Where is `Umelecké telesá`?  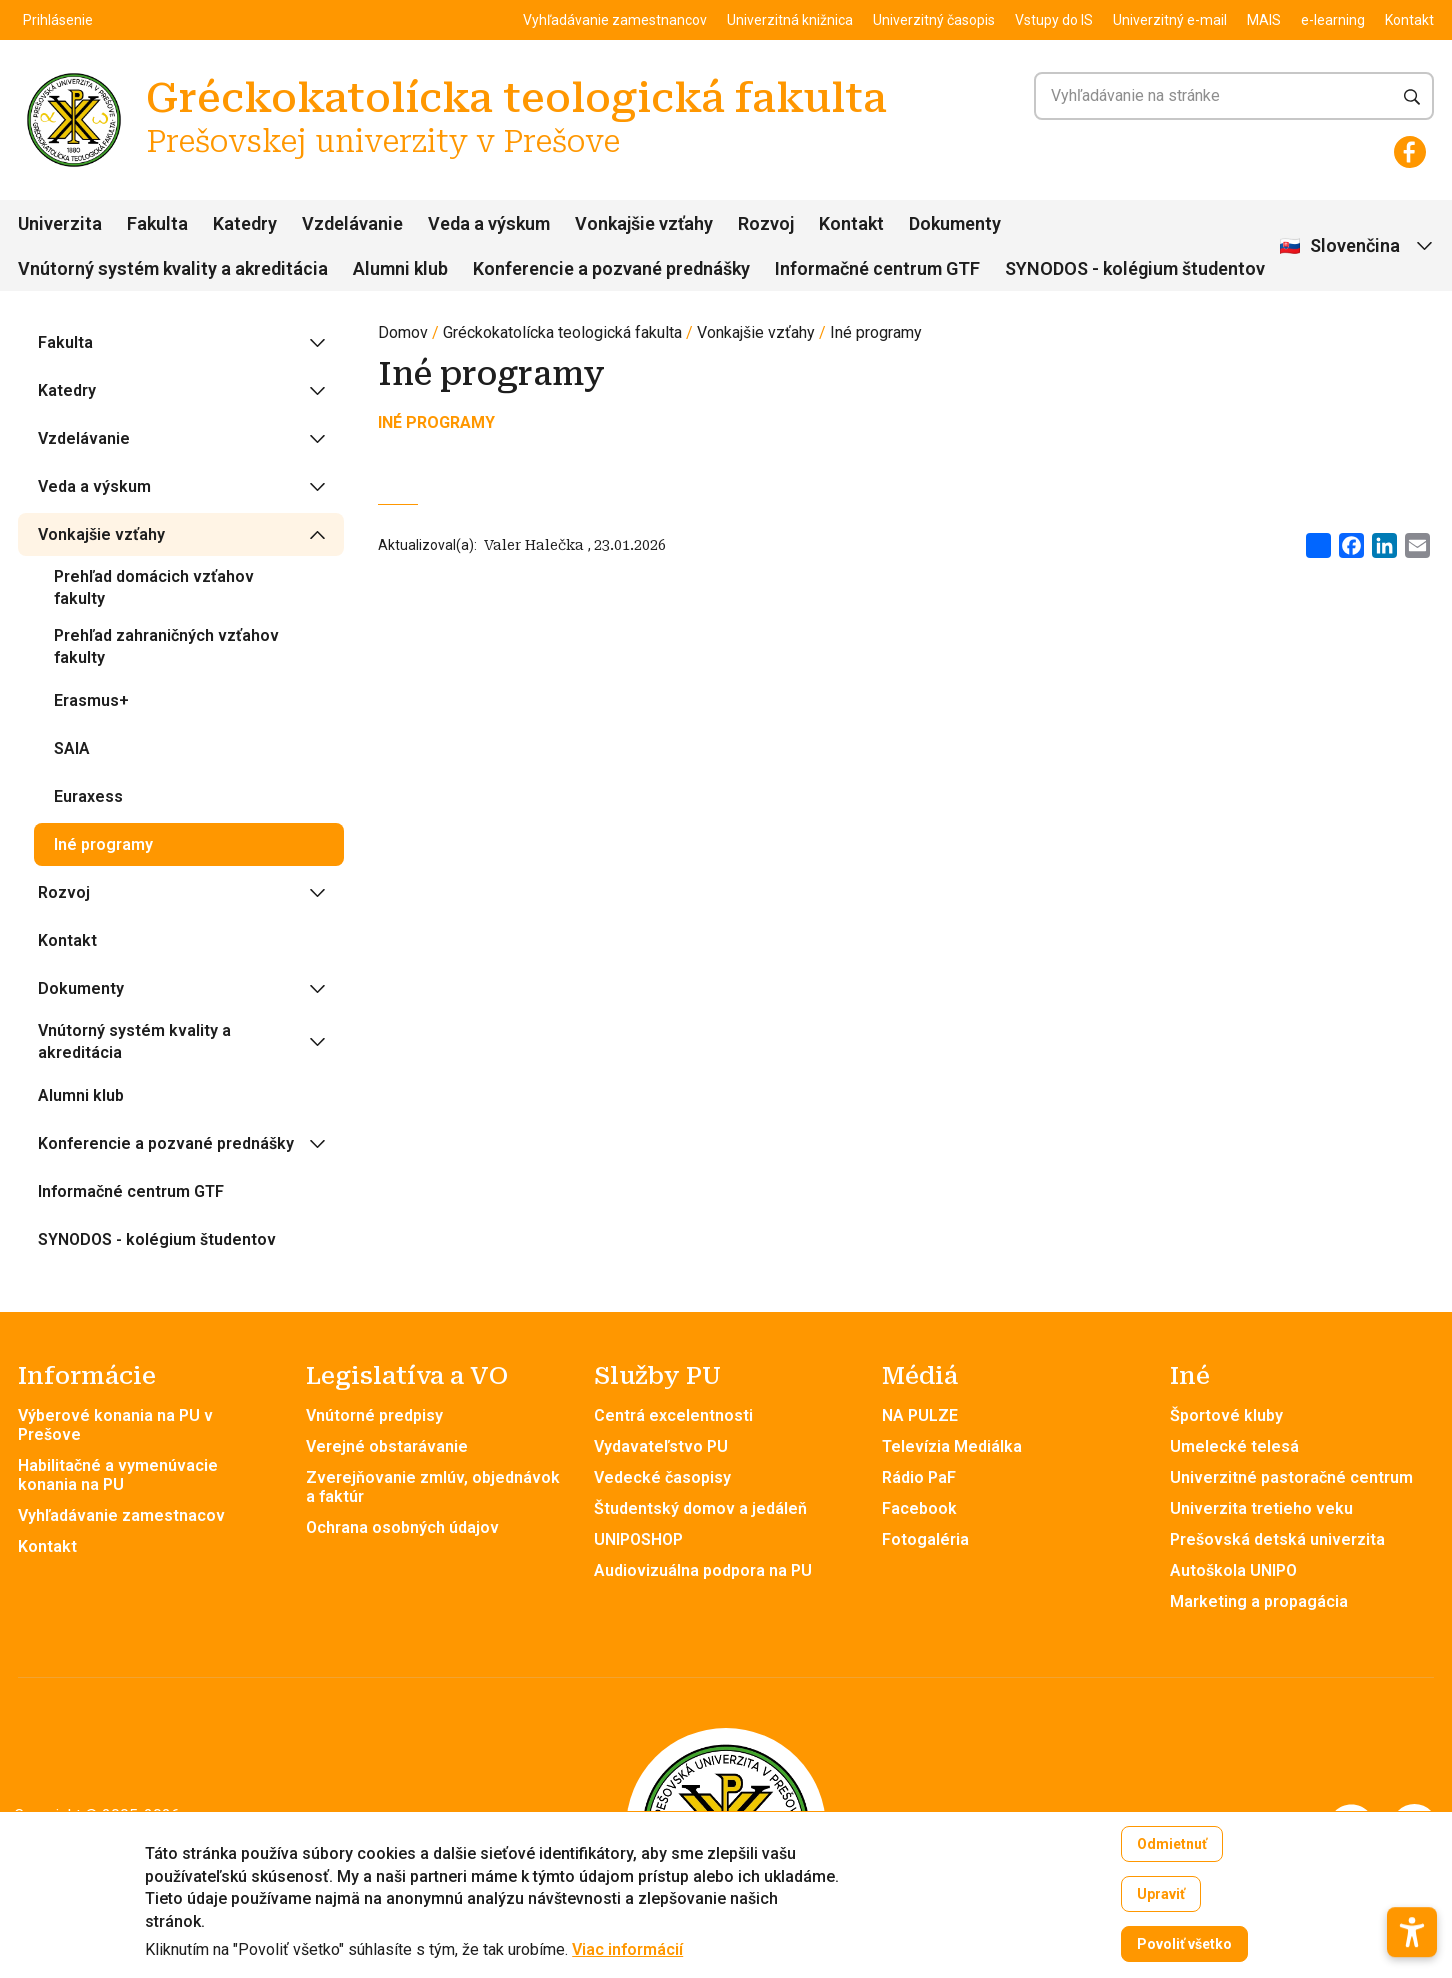 Umelecké telesá is located at coordinates (1234, 1446).